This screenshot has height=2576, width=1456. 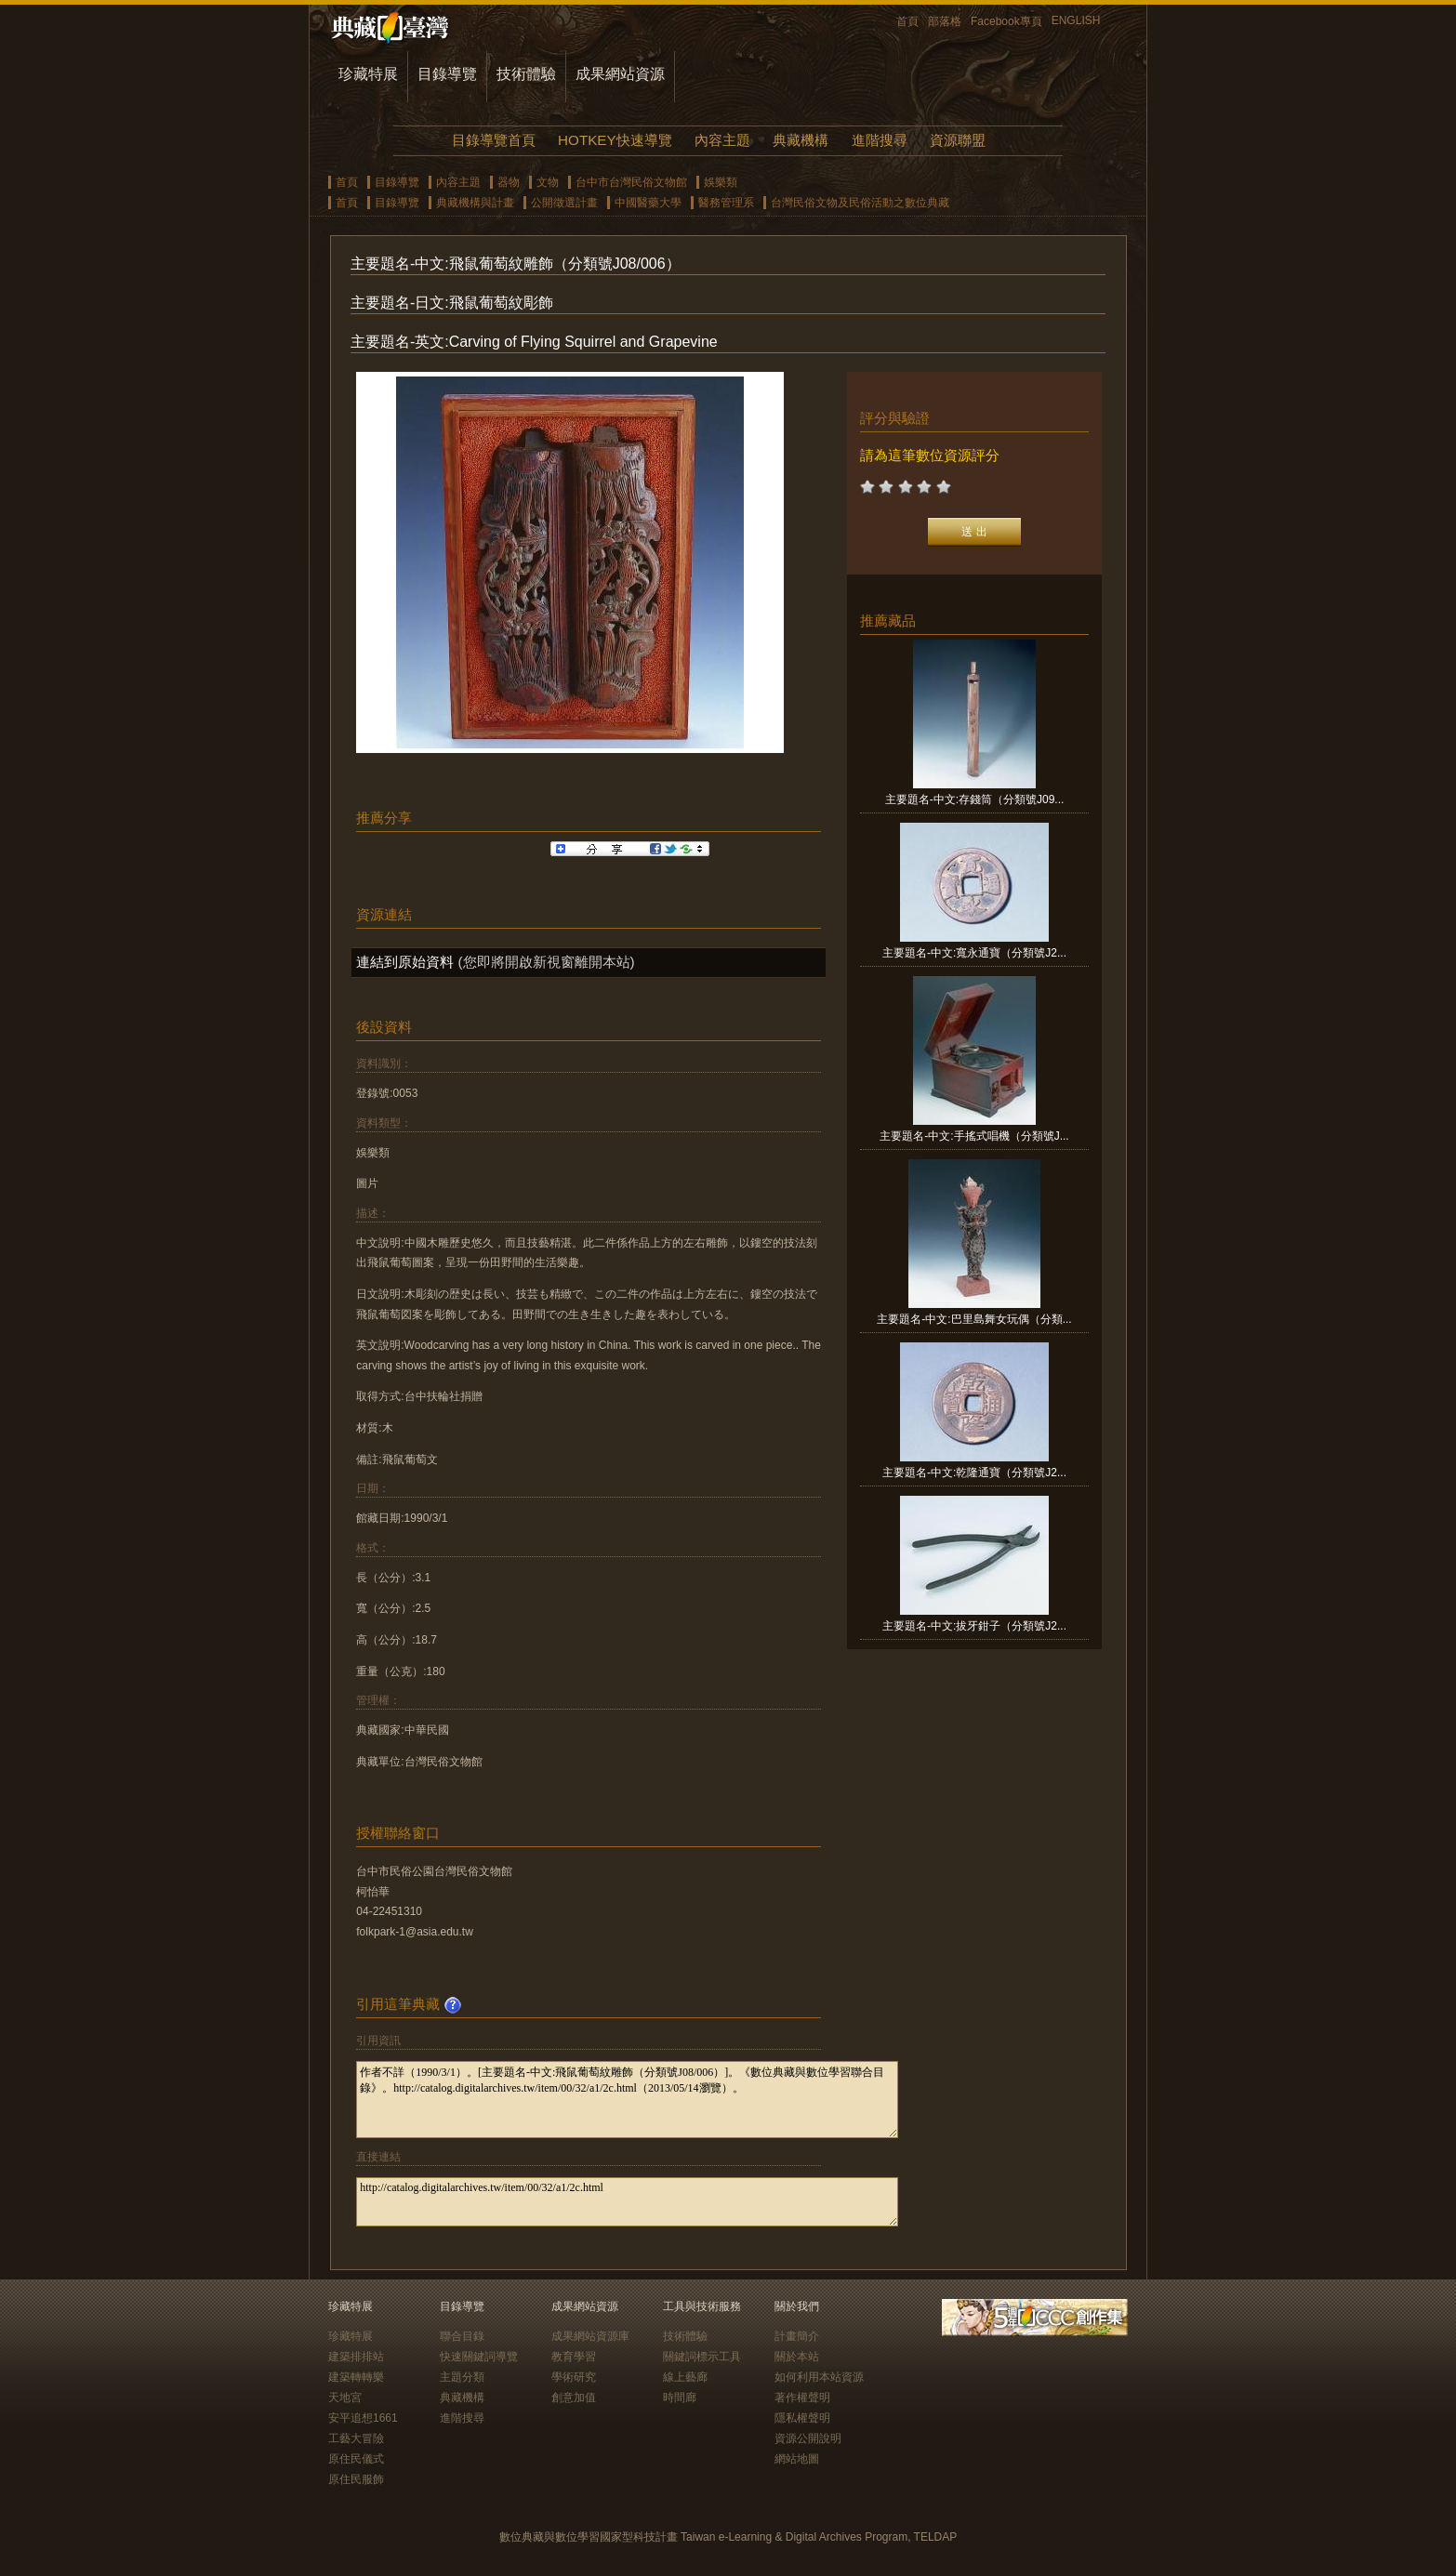 What do you see at coordinates (573, 2397) in the screenshot?
I see `創意加值` at bounding box center [573, 2397].